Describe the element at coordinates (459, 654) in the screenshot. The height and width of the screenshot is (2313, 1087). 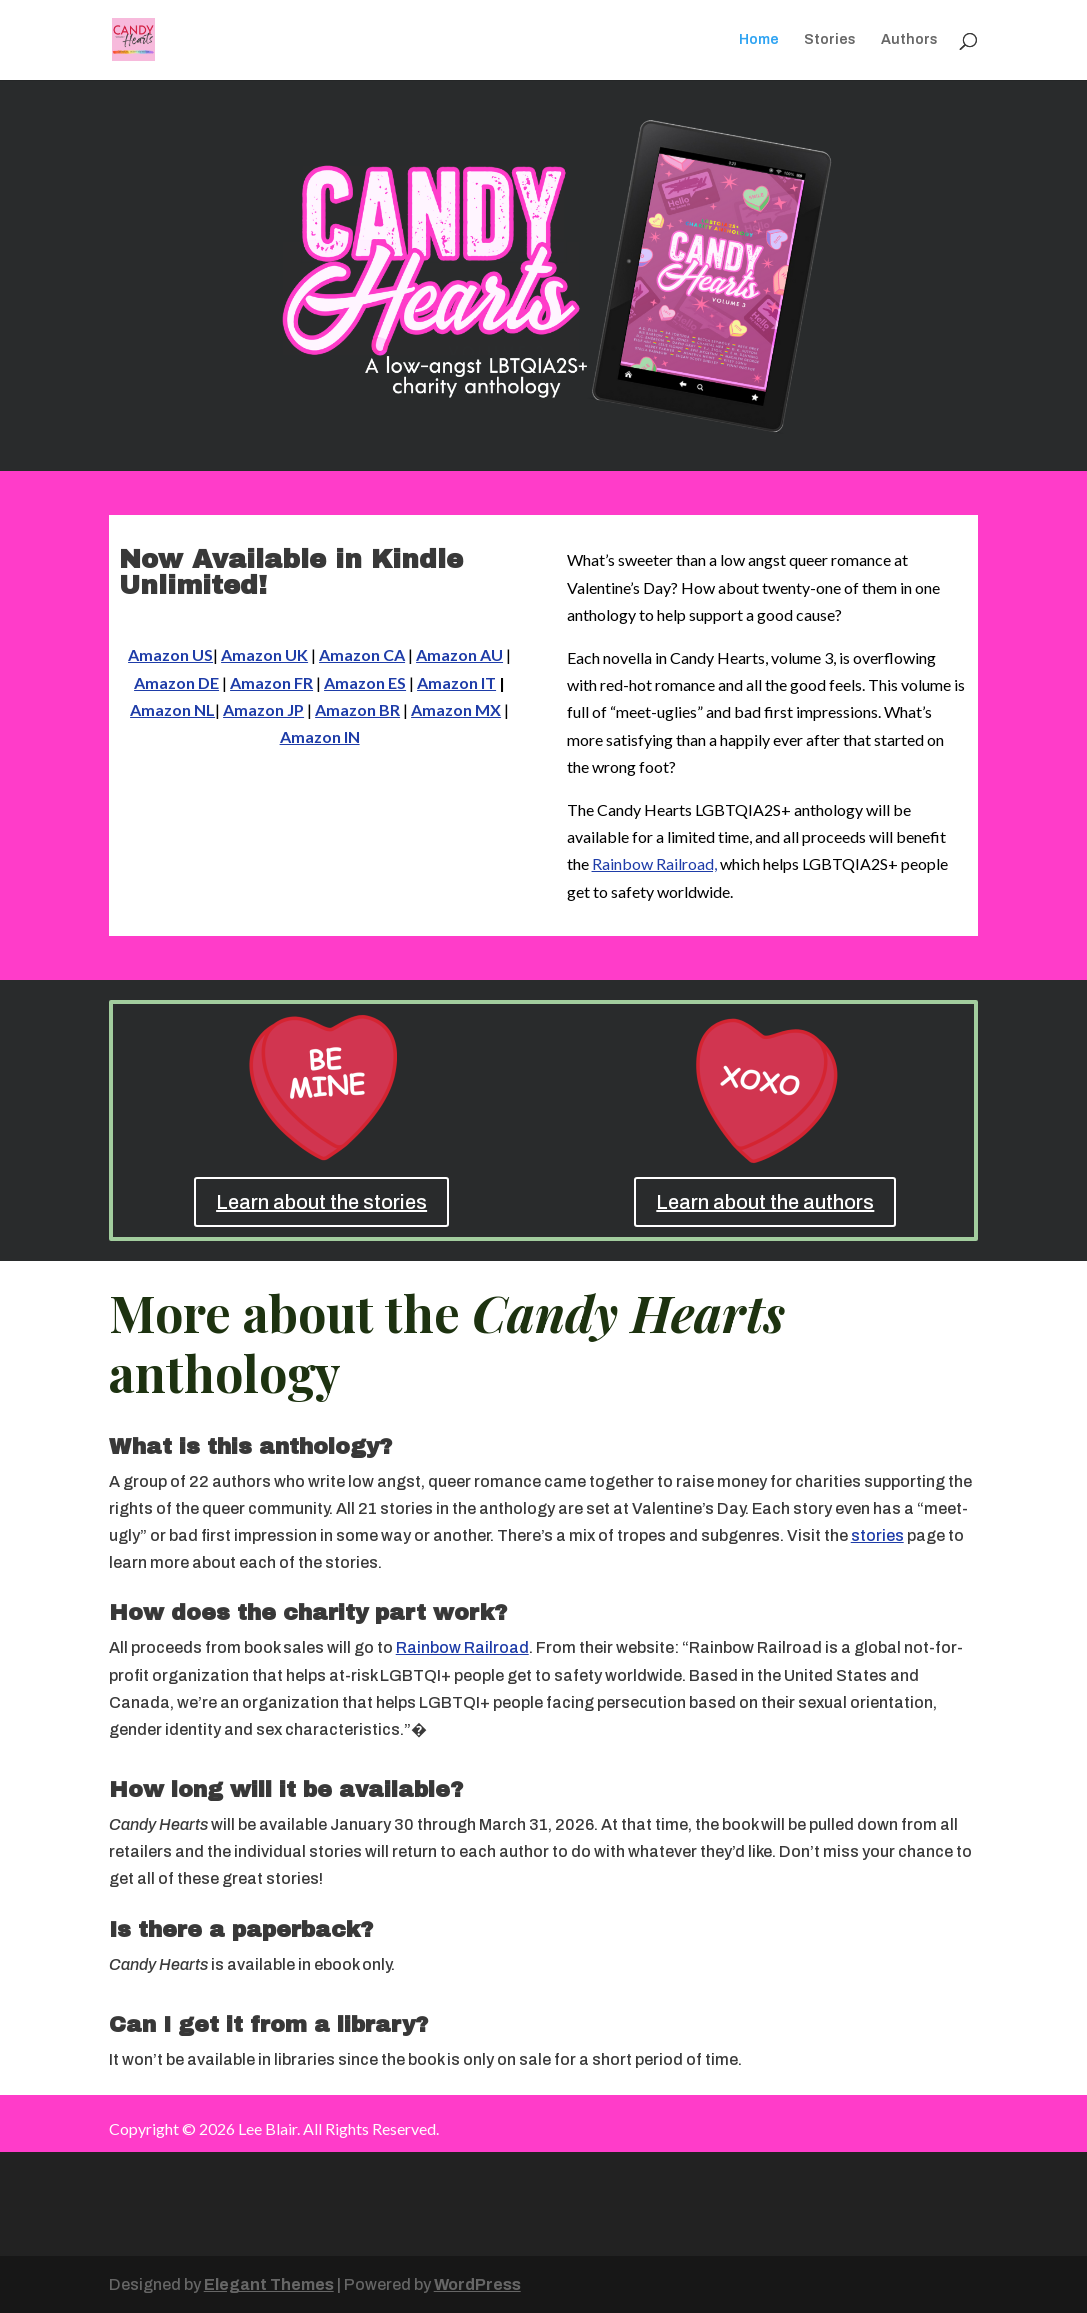
I see `Amazon AU` at that location.